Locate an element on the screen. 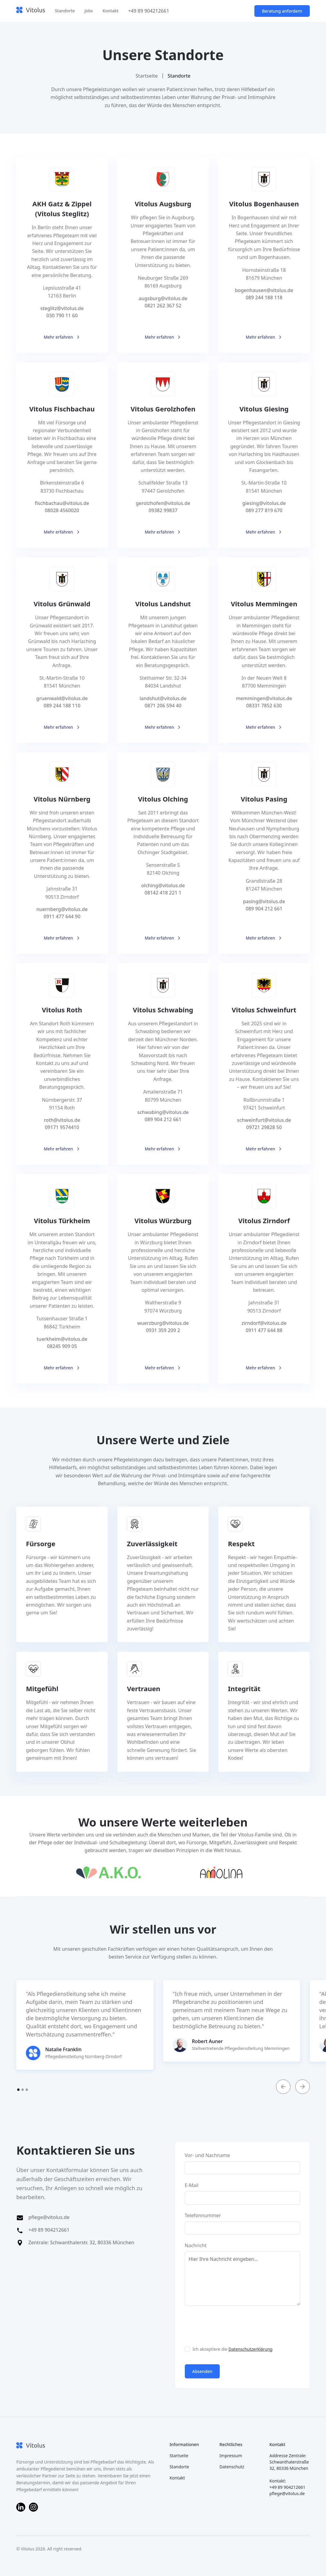 The height and width of the screenshot is (2576, 326). 09382 99837 is located at coordinates (163, 510).